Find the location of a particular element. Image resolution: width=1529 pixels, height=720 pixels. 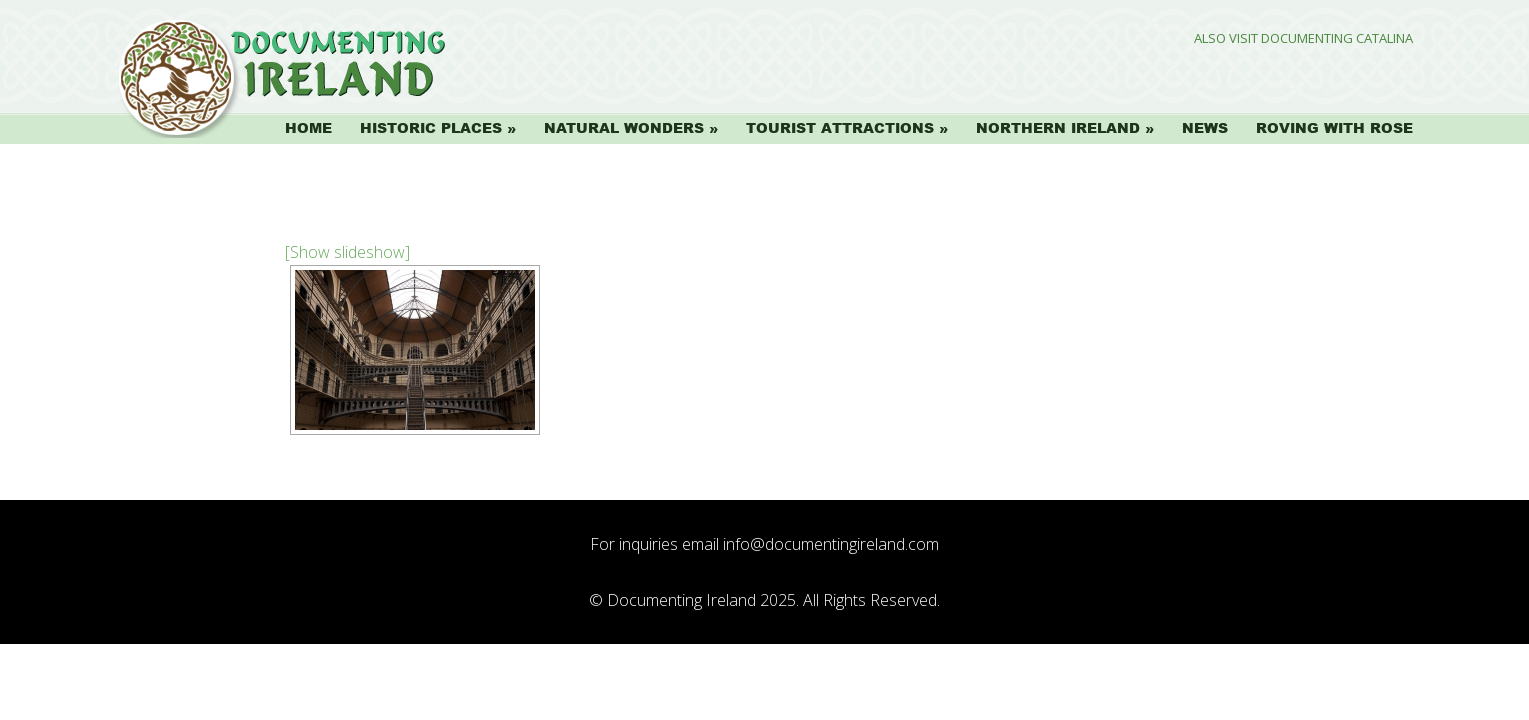

[Show slideshow] is located at coordinates (347, 252).